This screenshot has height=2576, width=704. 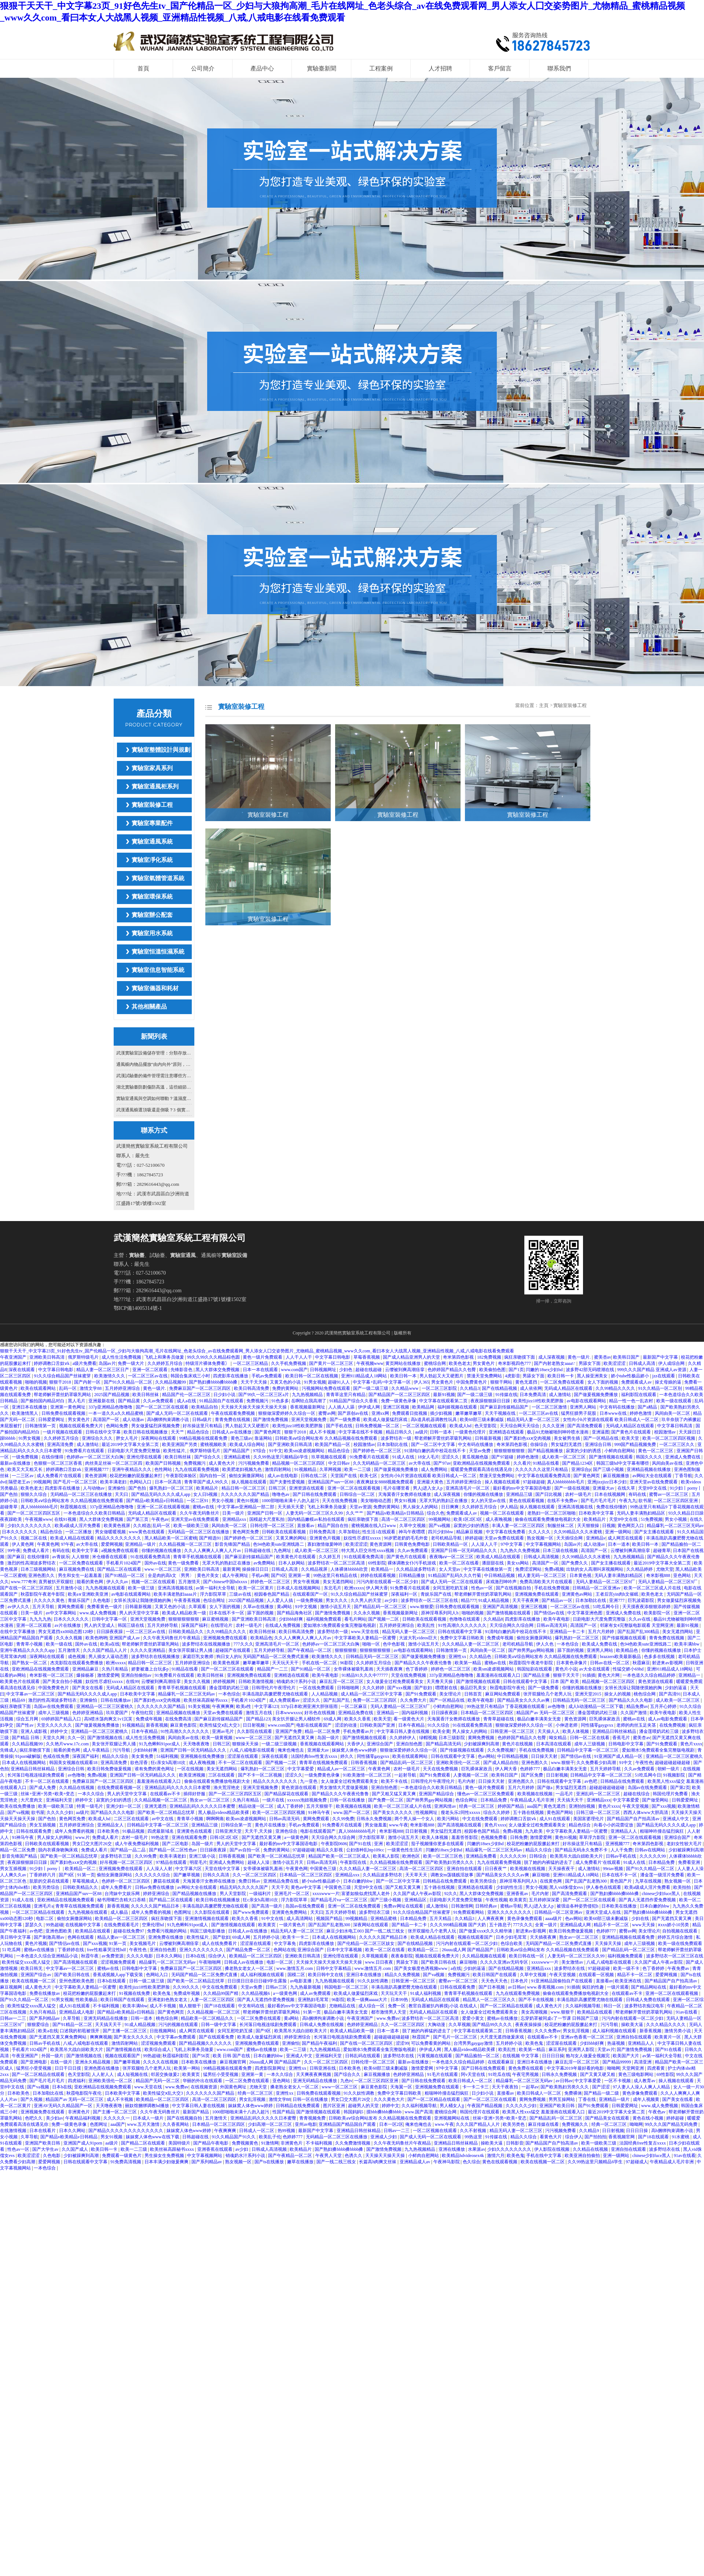 What do you see at coordinates (105, 1606) in the screenshot?
I see `免费看黄色一级片` at bounding box center [105, 1606].